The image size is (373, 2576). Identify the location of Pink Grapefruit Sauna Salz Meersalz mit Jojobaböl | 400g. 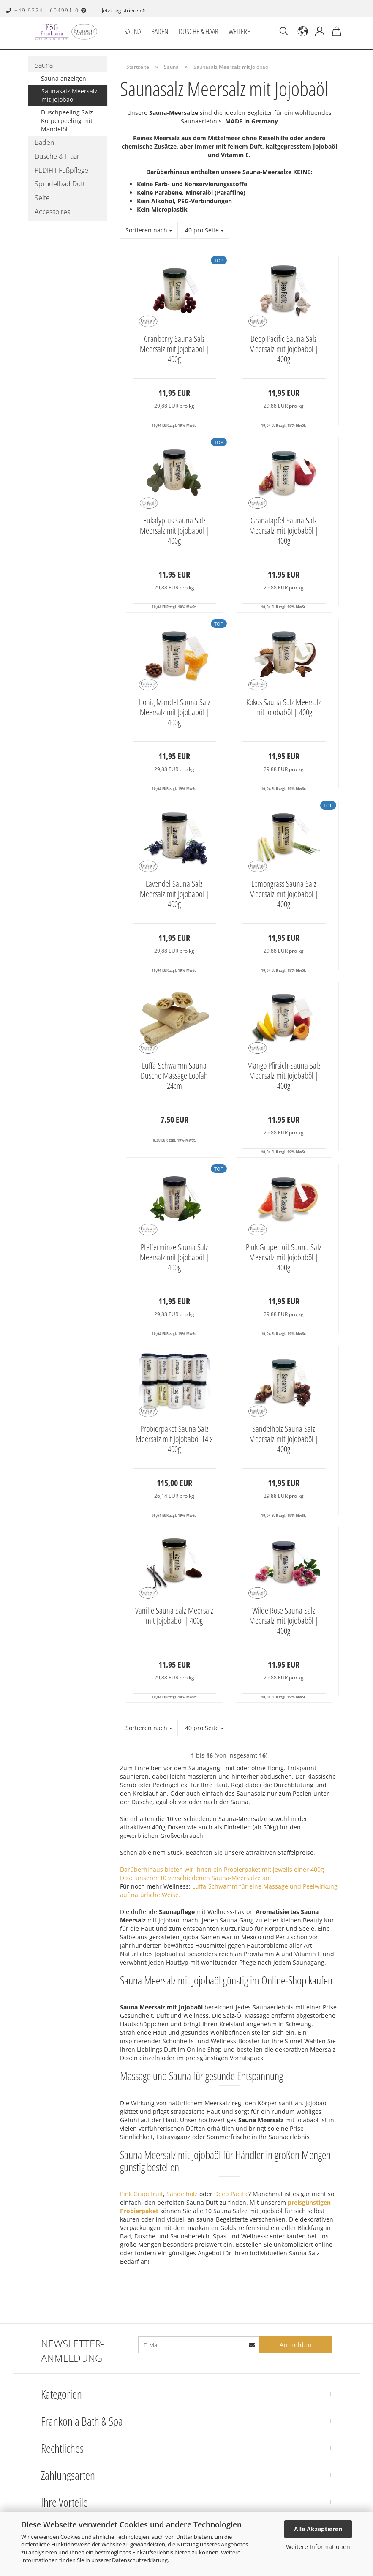
(283, 1257).